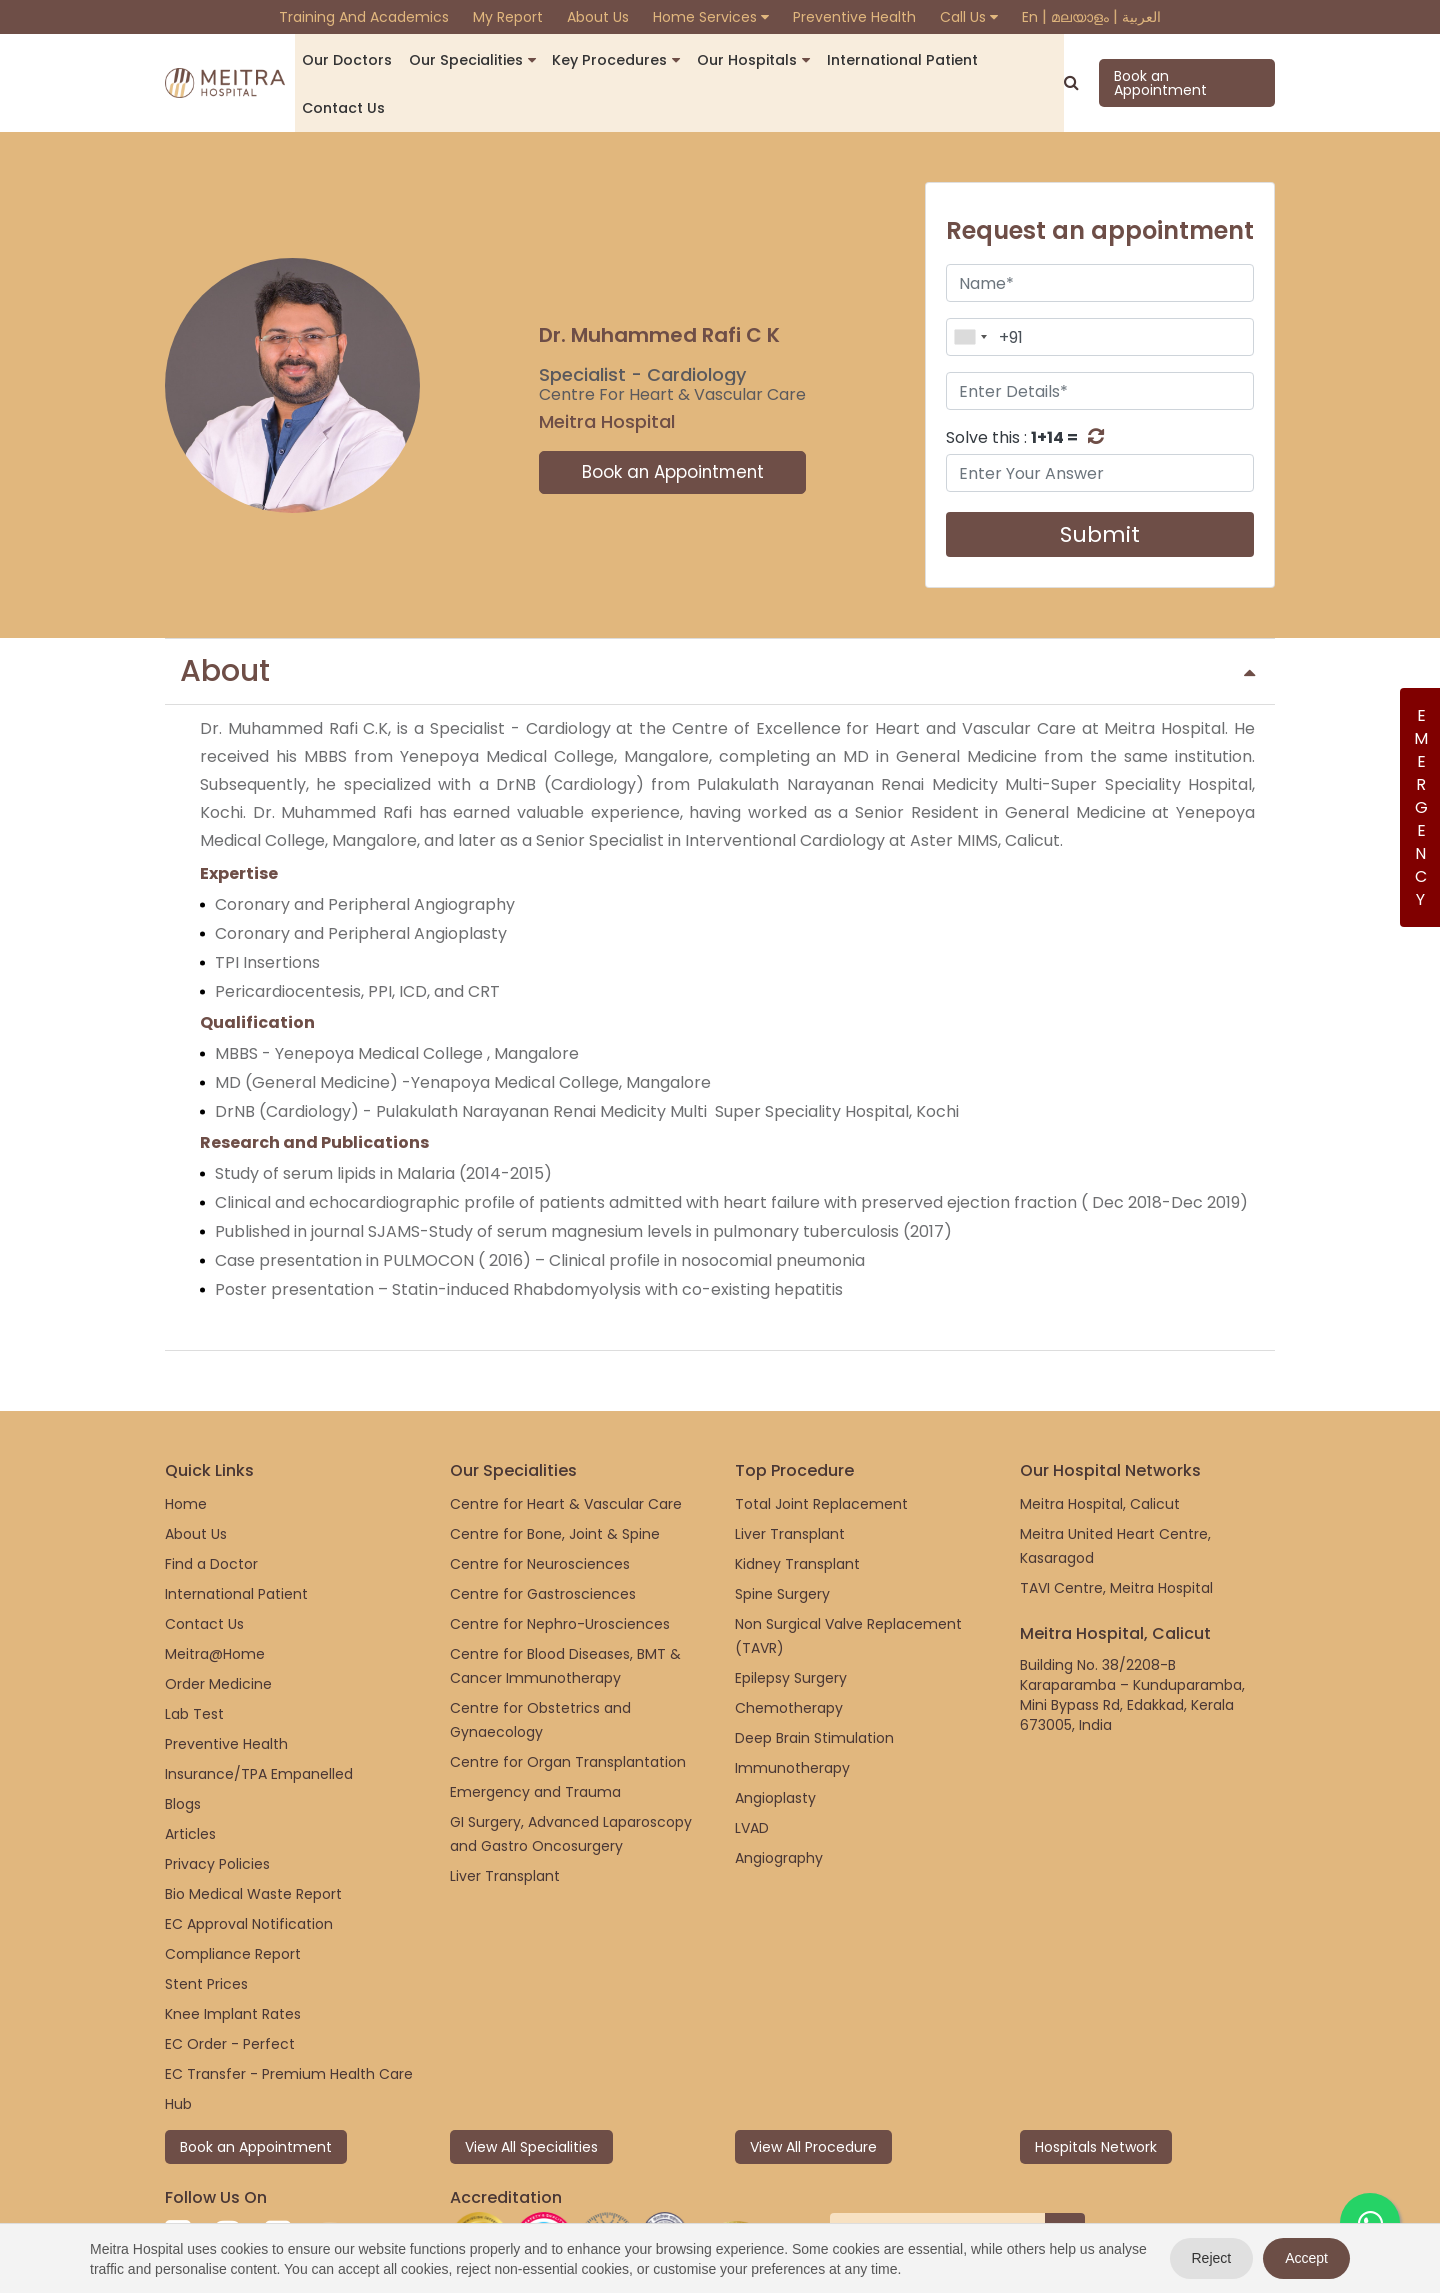 The image size is (1440, 2293). I want to click on Angioplasty, so click(775, 1749).